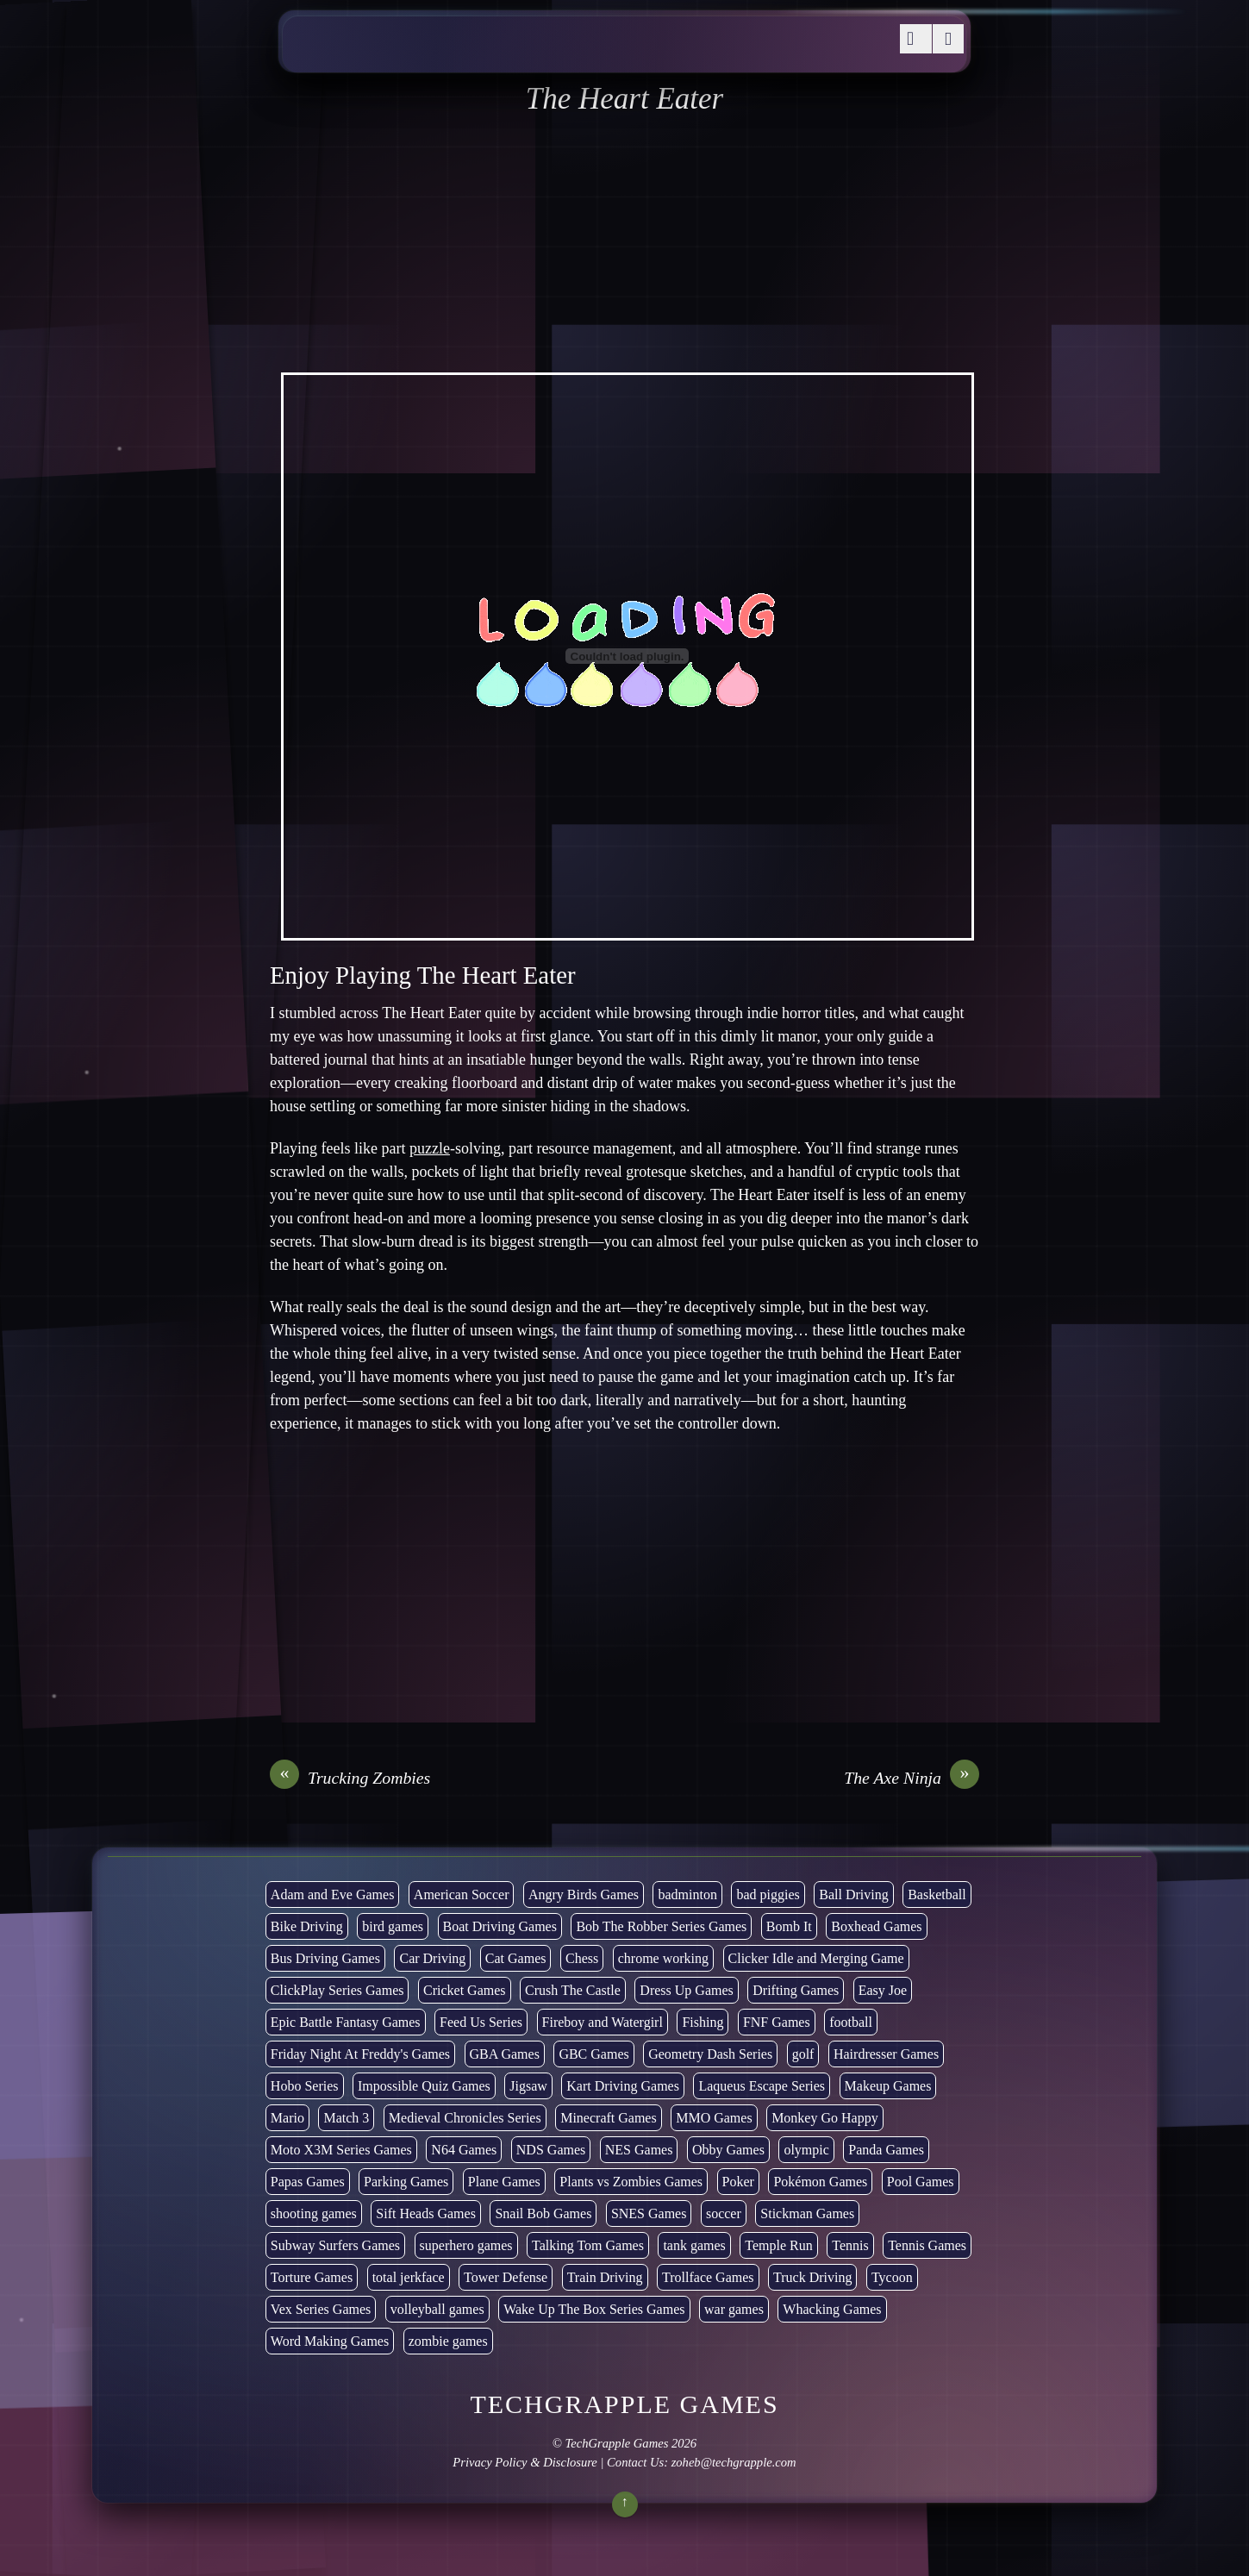 This screenshot has width=1249, height=2576. I want to click on Bus Driving Games [Bus Driving Games (3 items)], so click(325, 1958).